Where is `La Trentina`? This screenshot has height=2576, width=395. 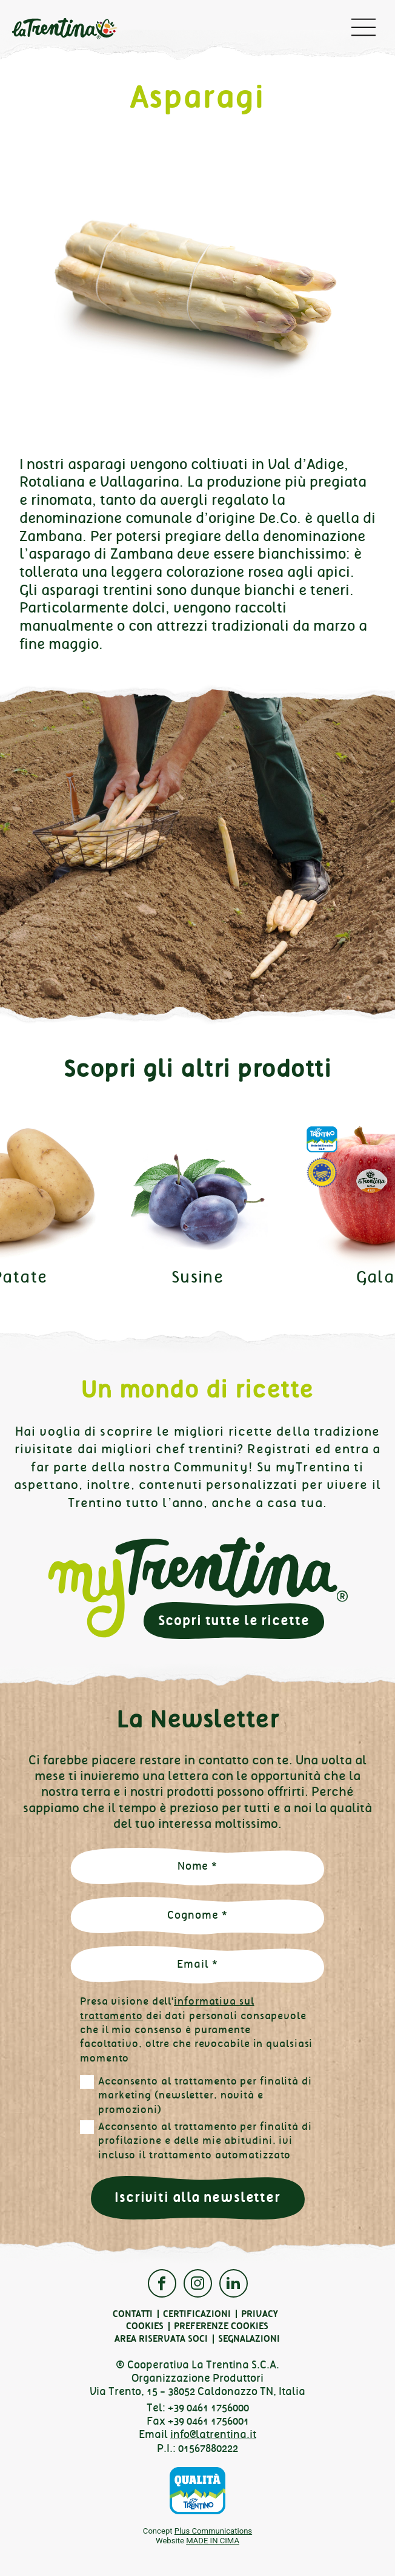 La Trentina is located at coordinates (64, 30).